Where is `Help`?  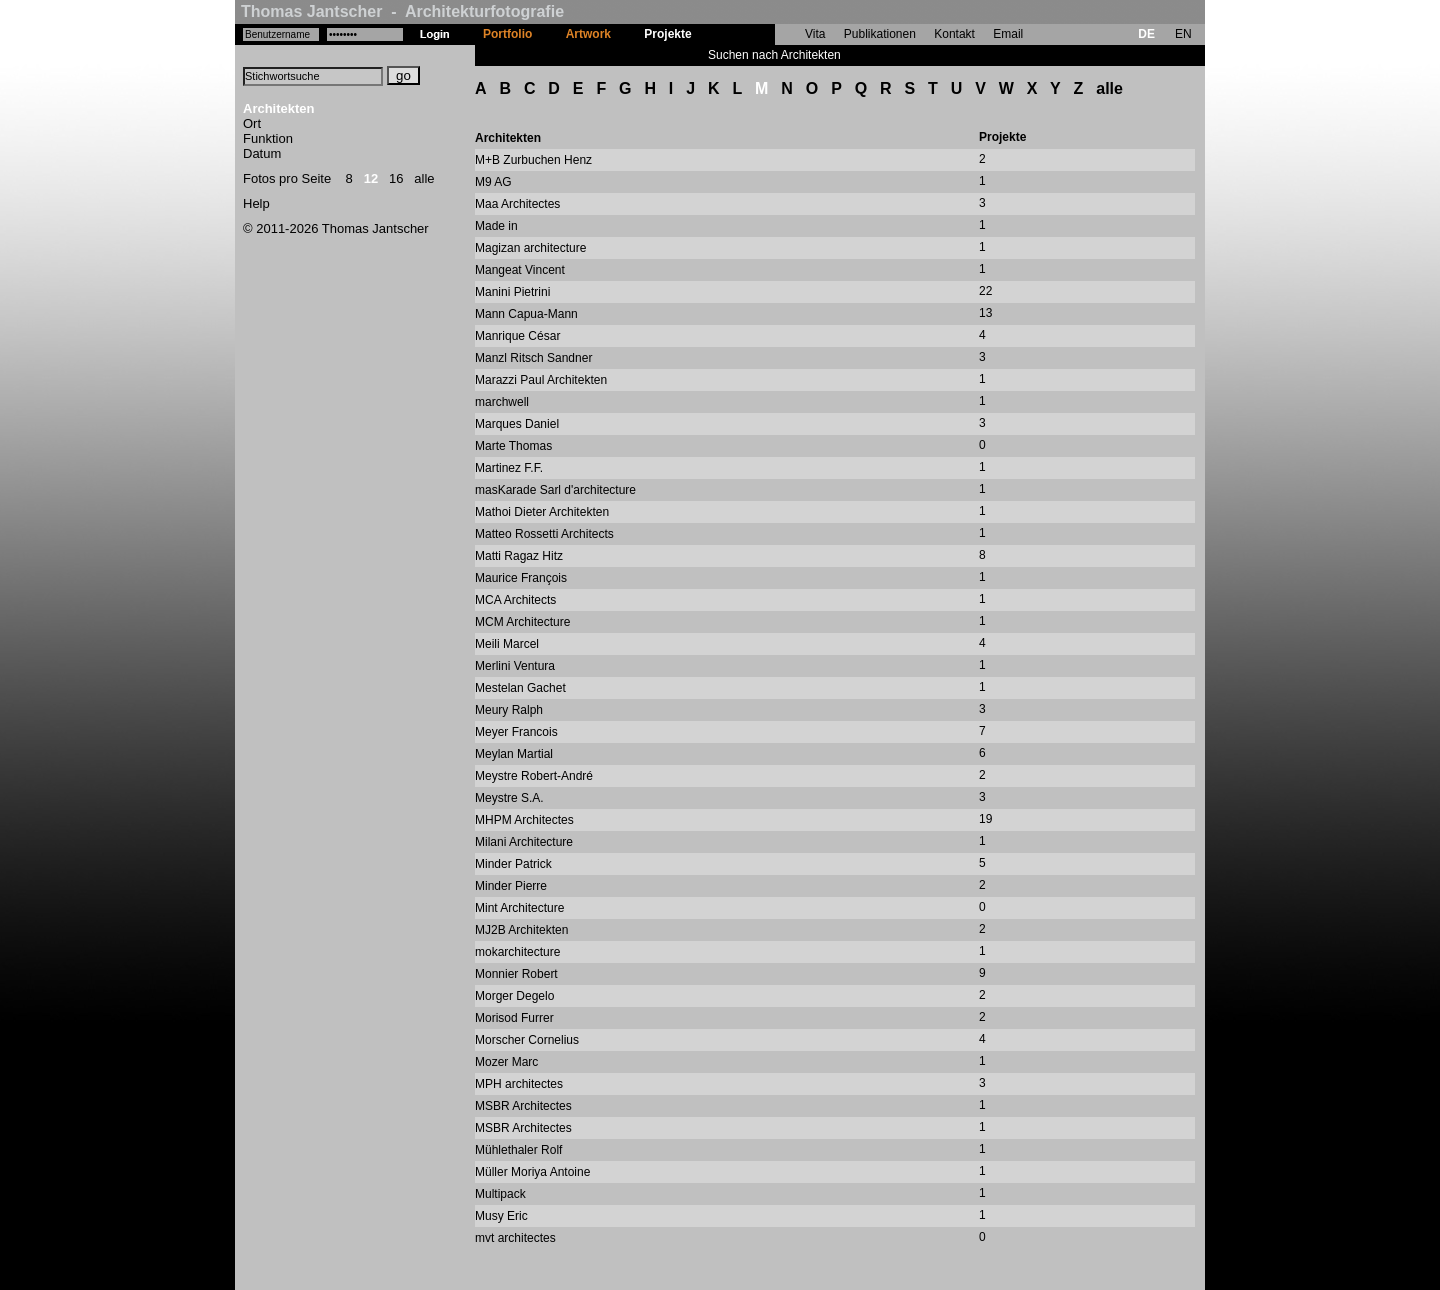
Help is located at coordinates (256, 203).